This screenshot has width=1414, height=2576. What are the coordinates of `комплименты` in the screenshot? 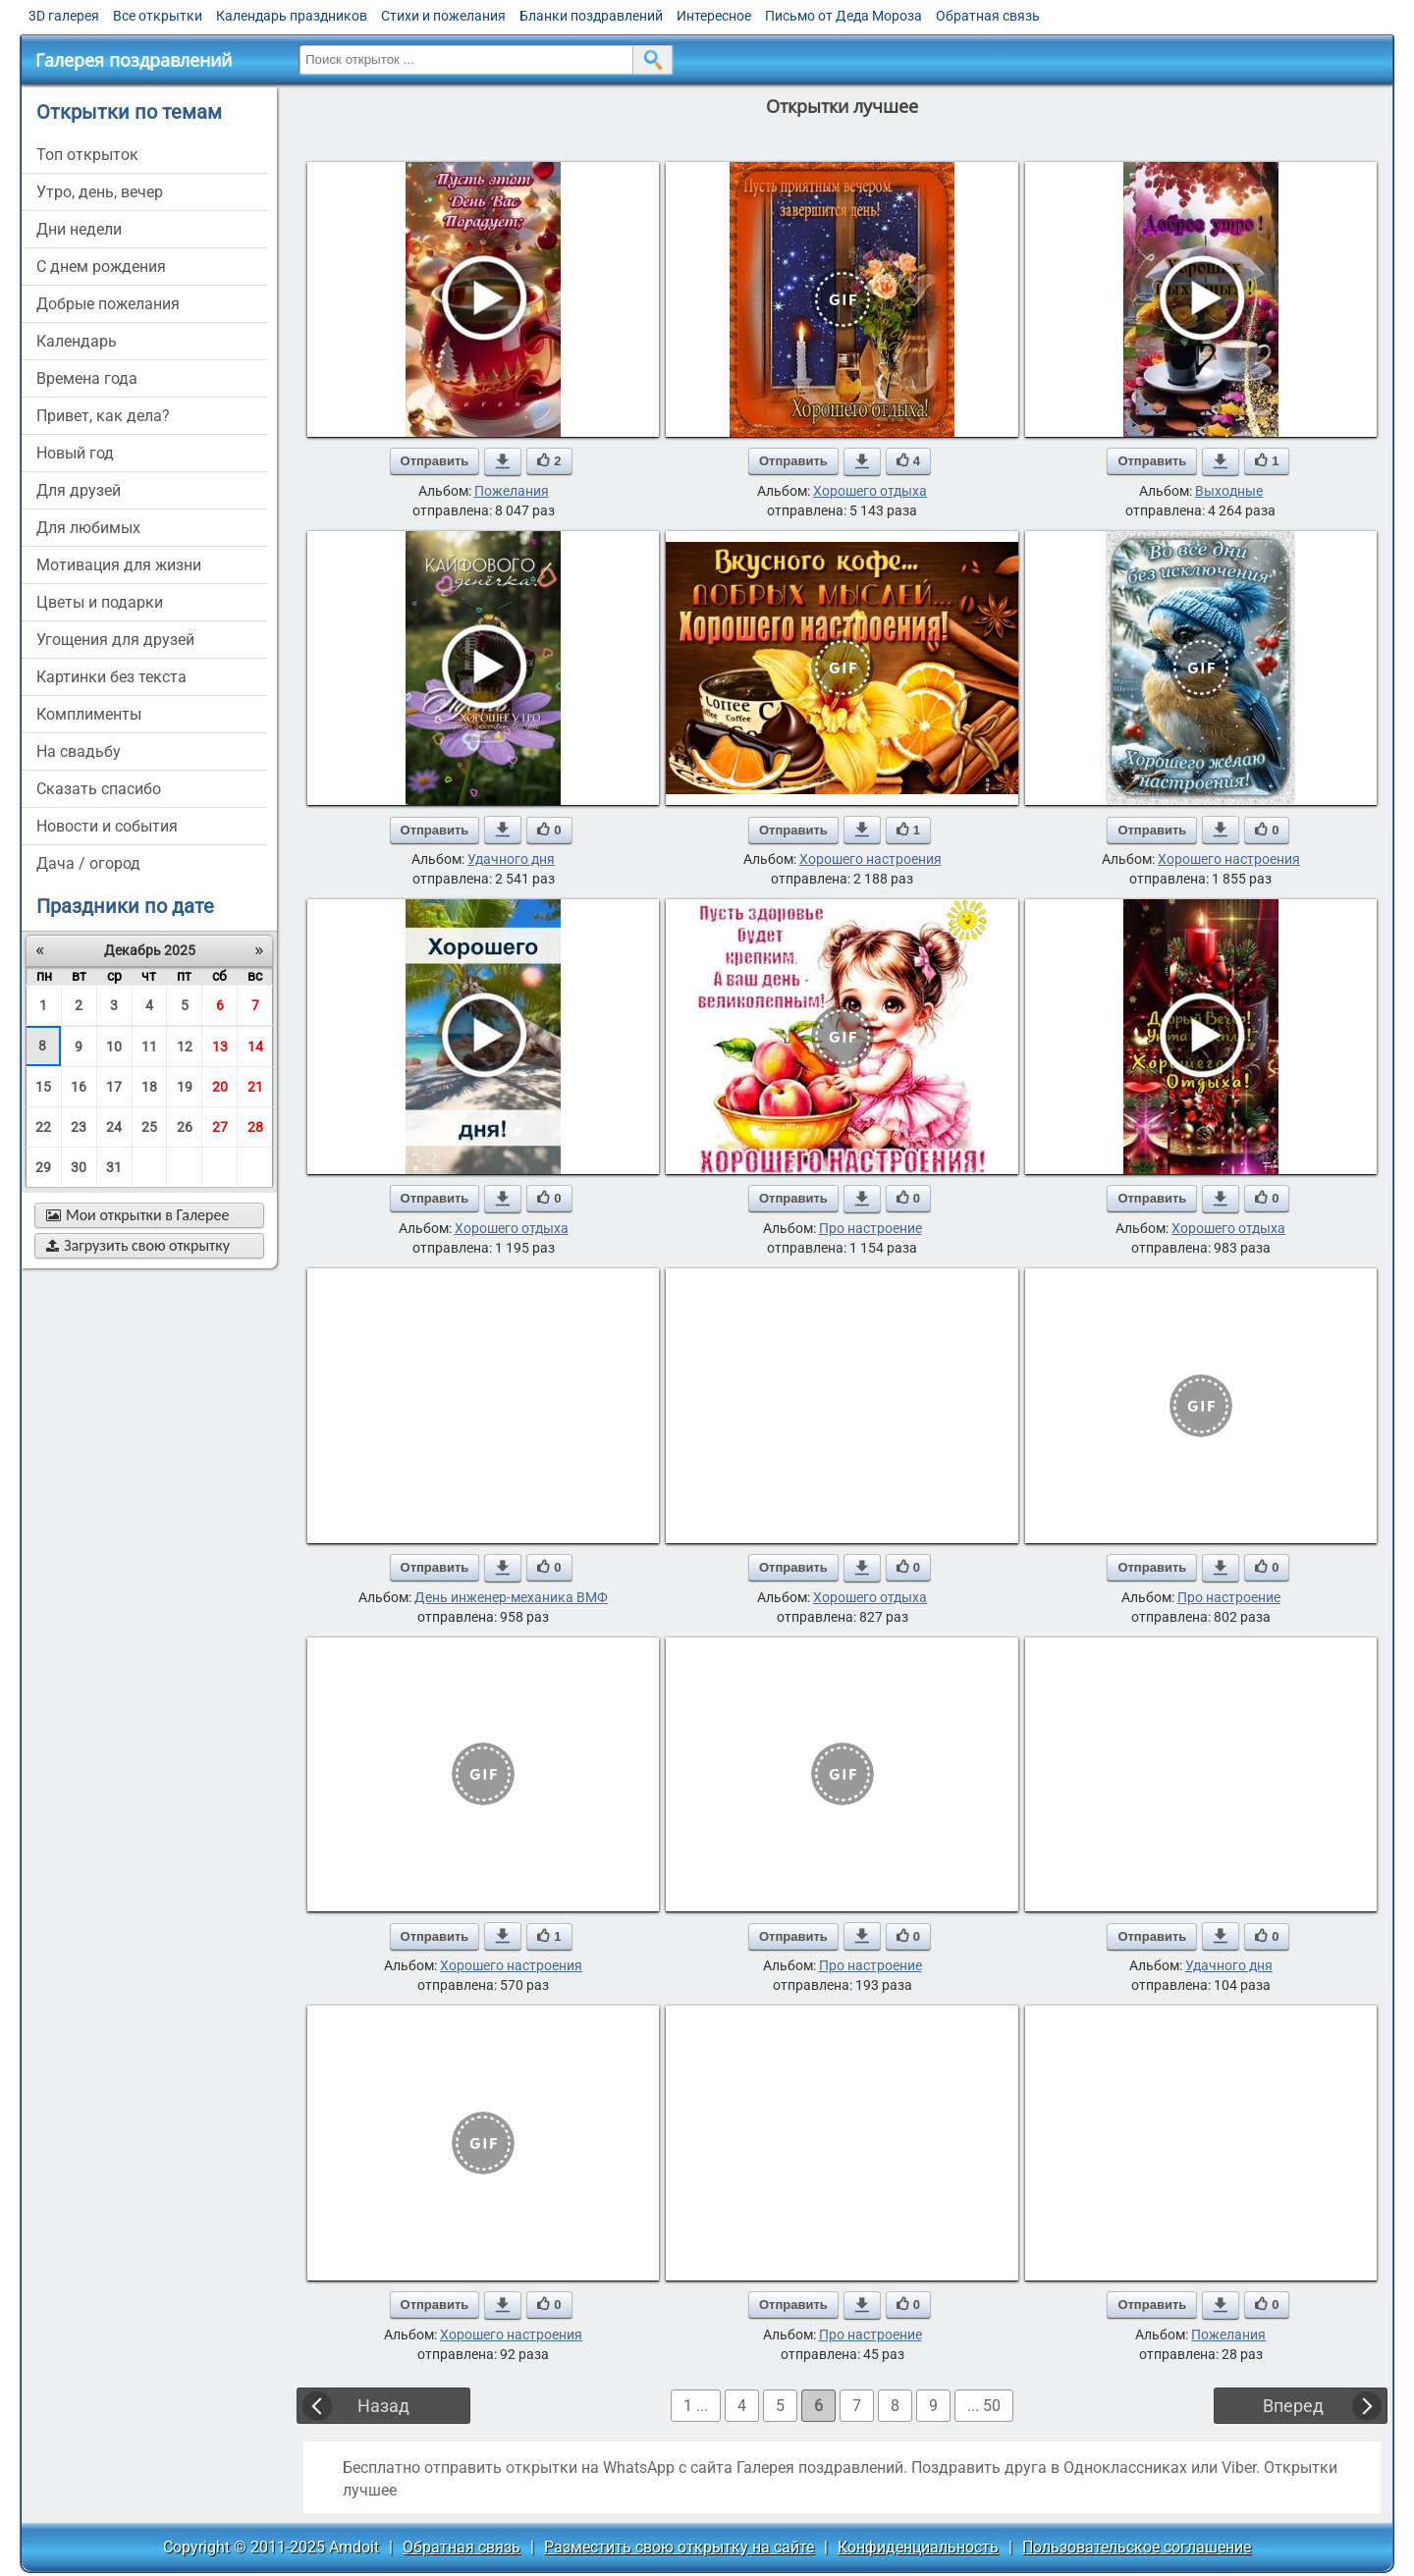 It's located at (88, 714).